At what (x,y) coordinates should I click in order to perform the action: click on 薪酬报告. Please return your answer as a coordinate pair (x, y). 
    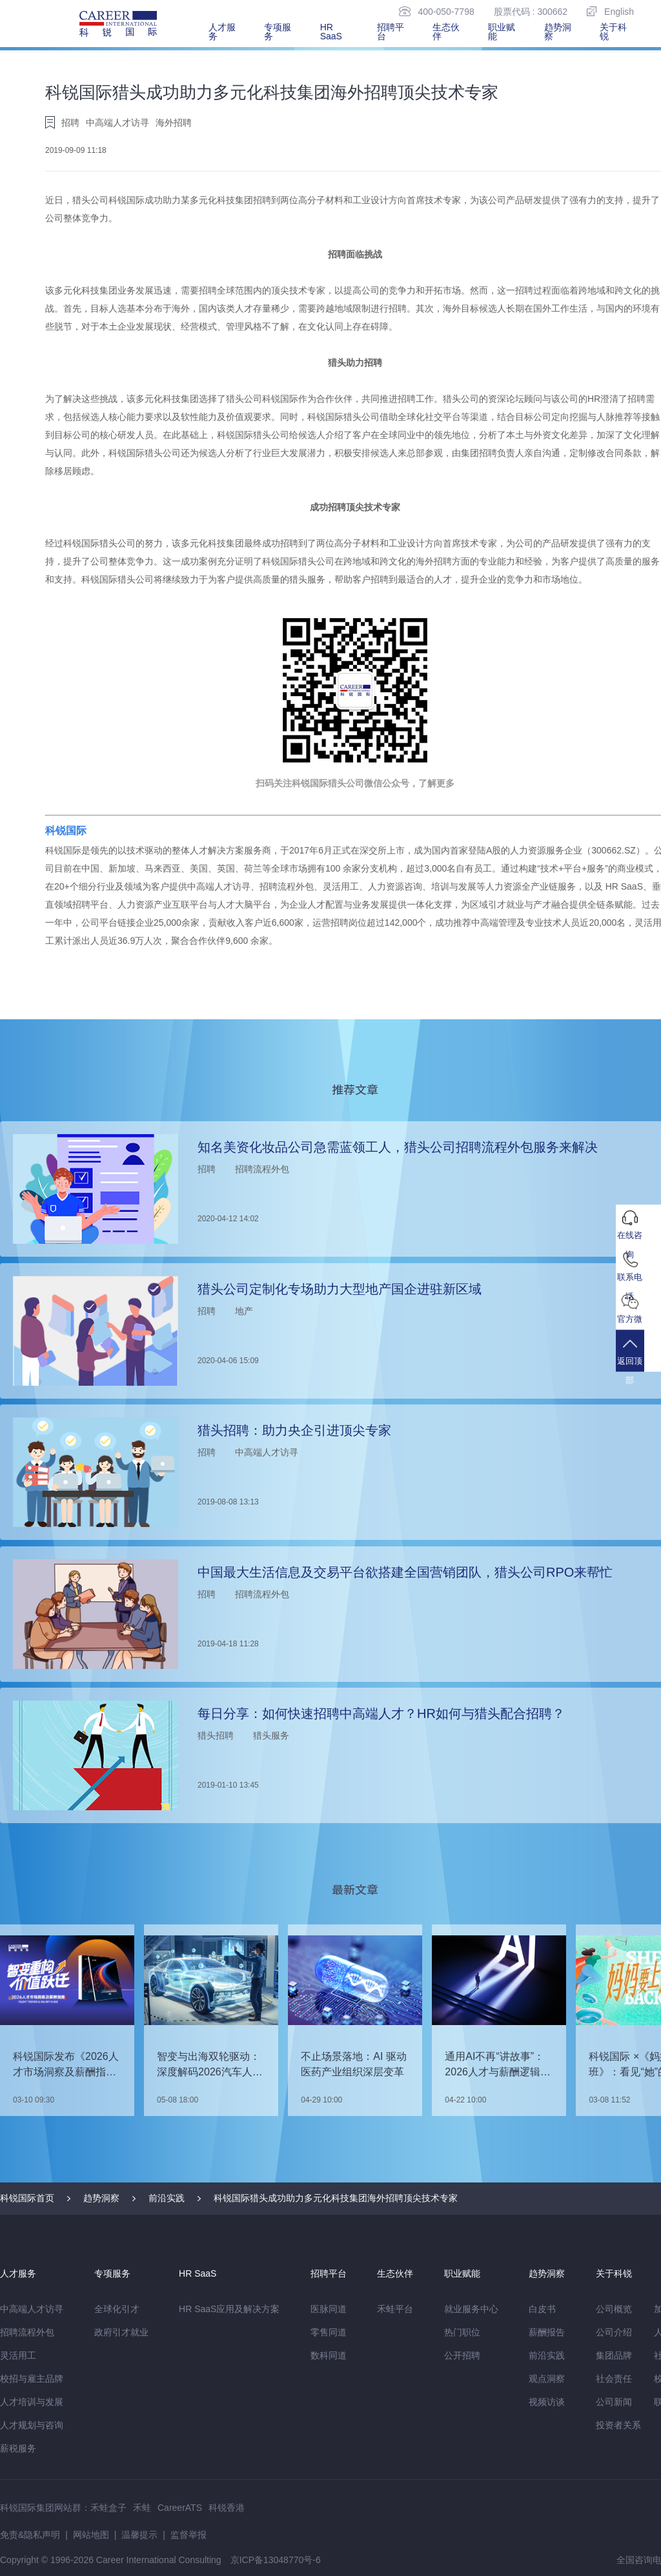
    Looking at the image, I should click on (547, 2332).